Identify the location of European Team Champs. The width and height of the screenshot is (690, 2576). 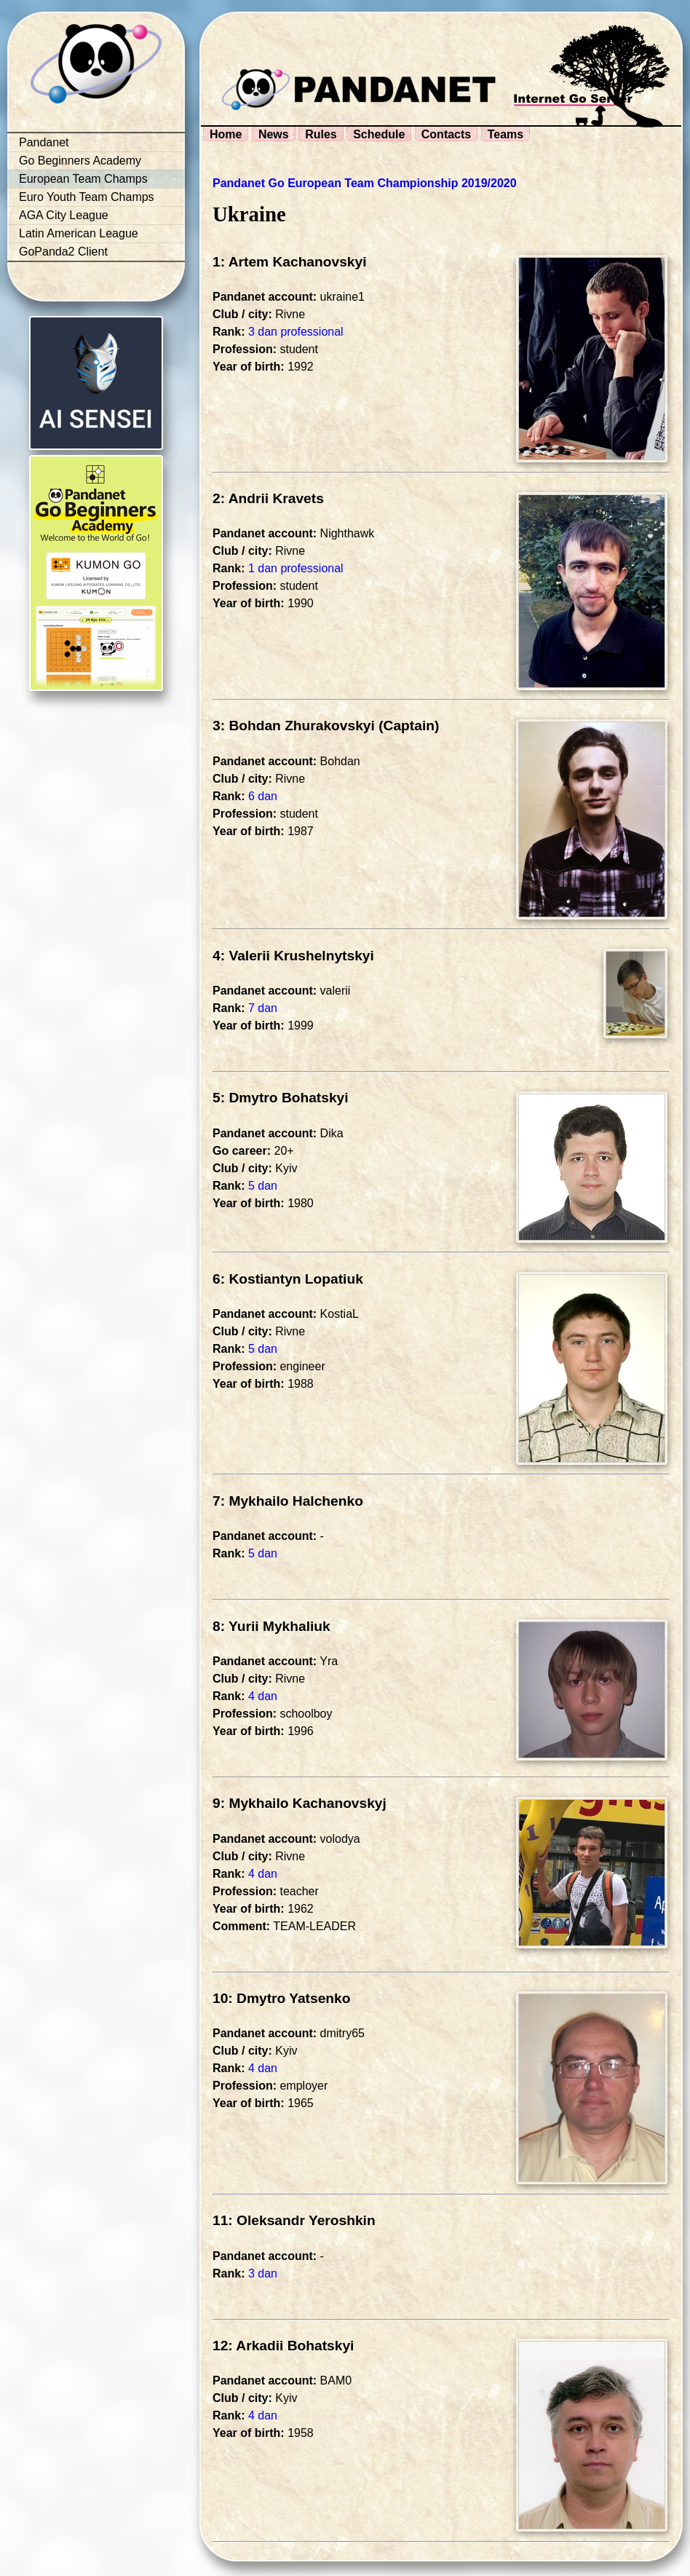
(83, 179).